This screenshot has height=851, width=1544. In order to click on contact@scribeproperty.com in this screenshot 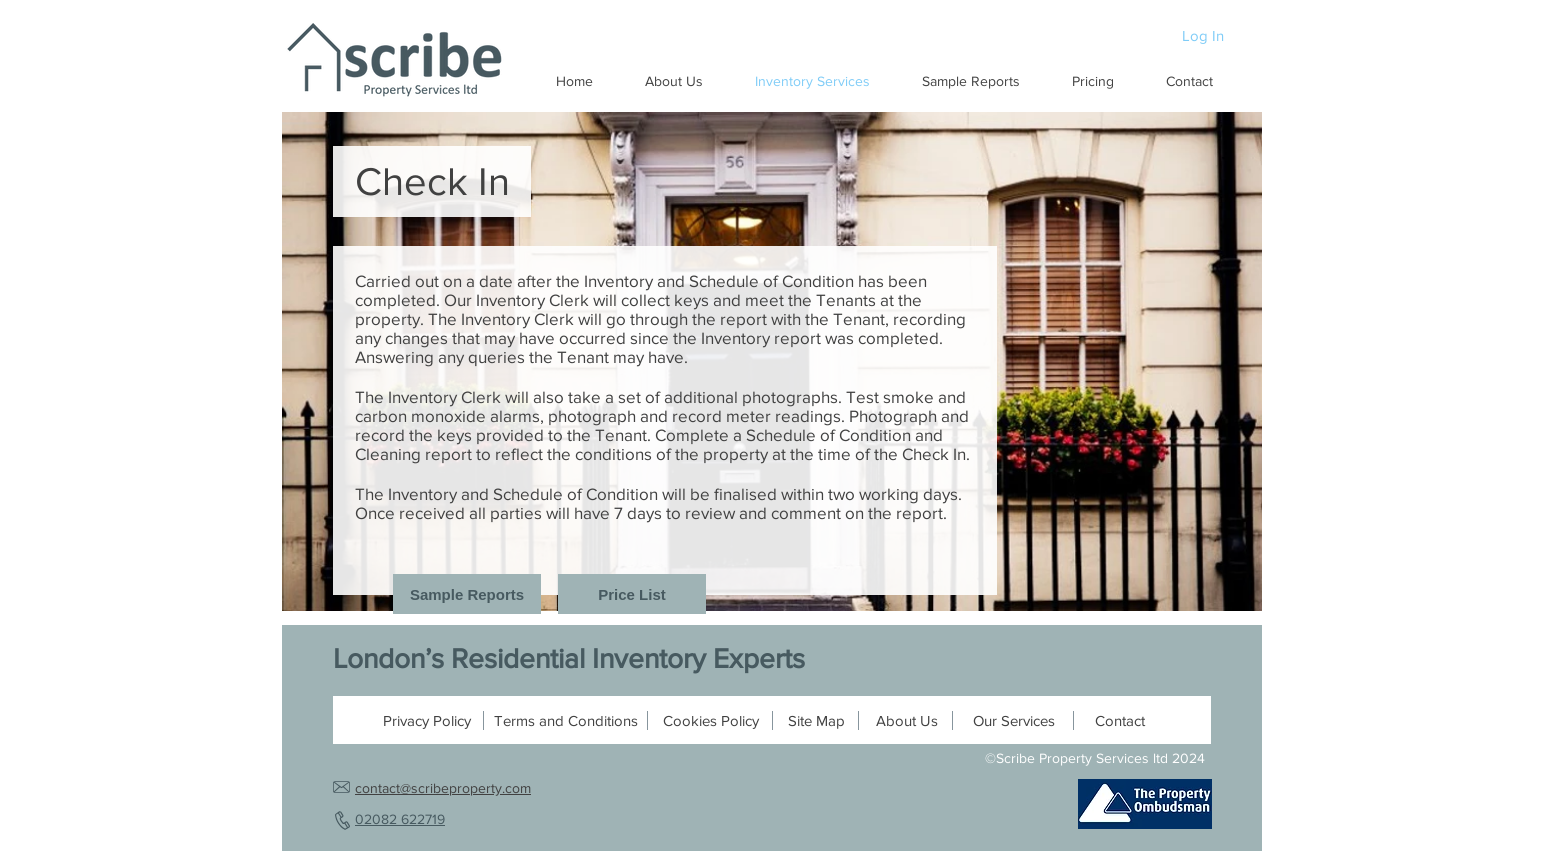, I will do `click(443, 788)`.